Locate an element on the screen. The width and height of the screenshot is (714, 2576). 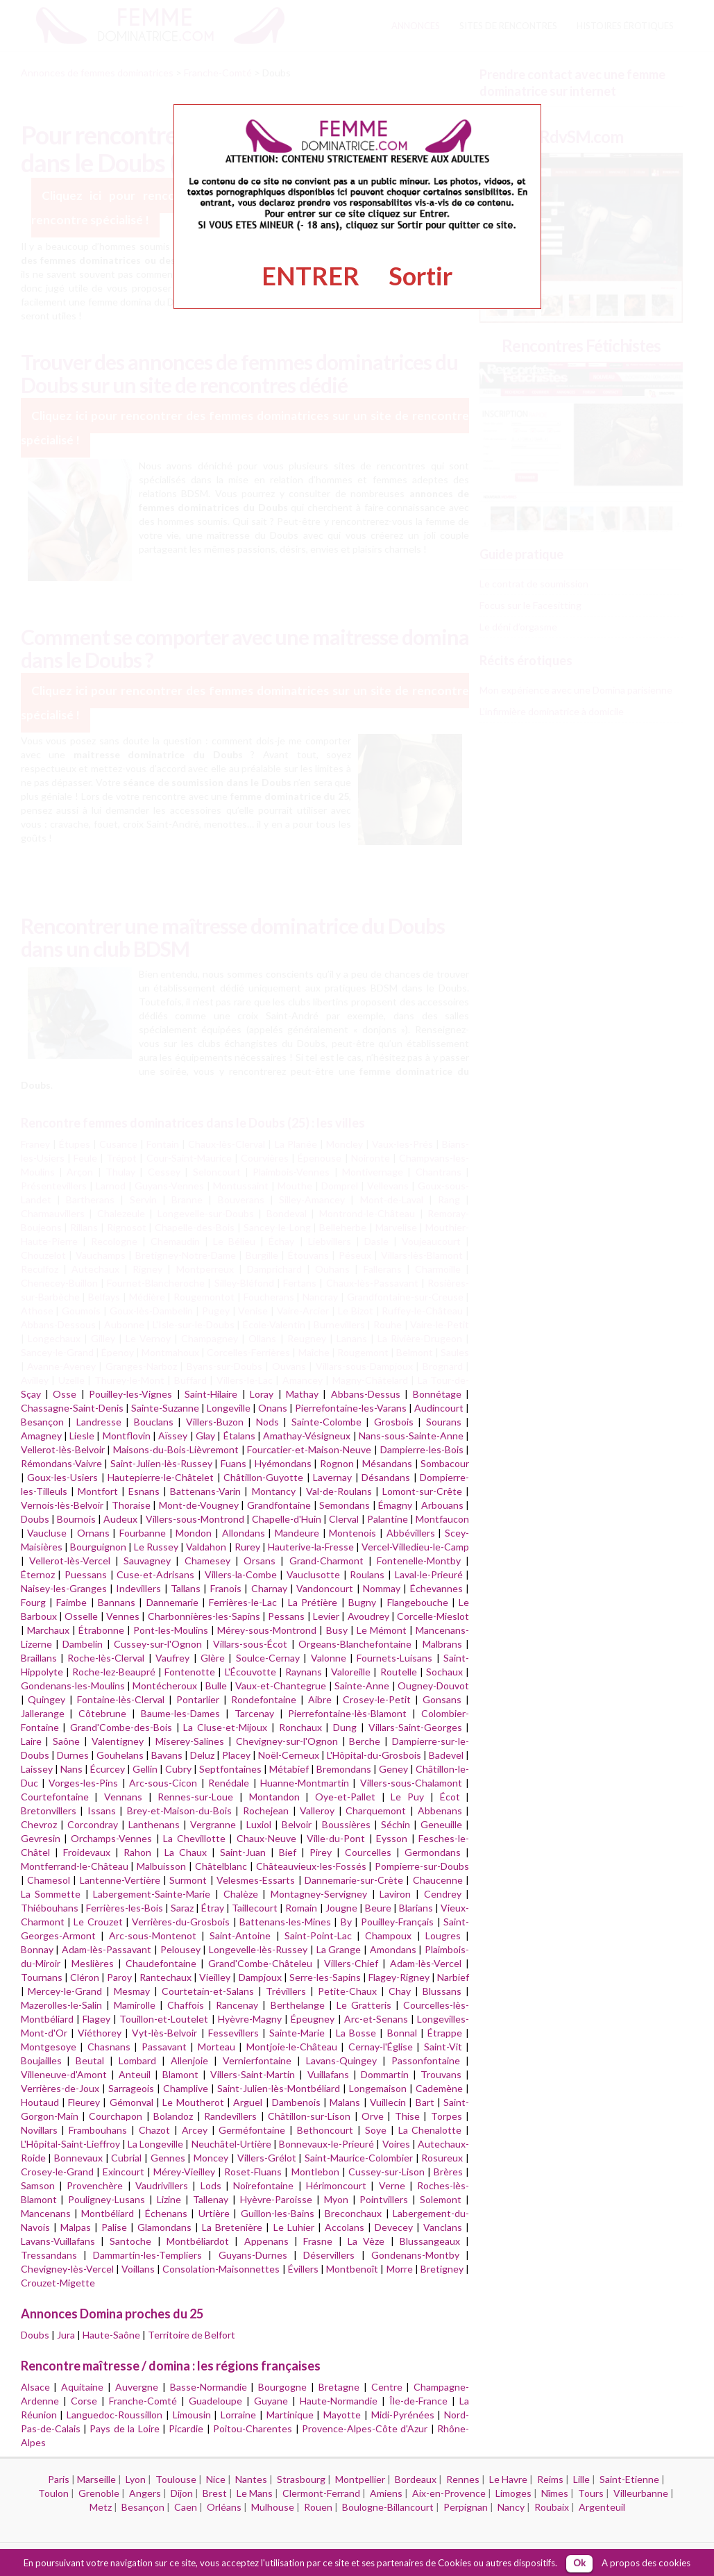
Ok is located at coordinates (579, 2562).